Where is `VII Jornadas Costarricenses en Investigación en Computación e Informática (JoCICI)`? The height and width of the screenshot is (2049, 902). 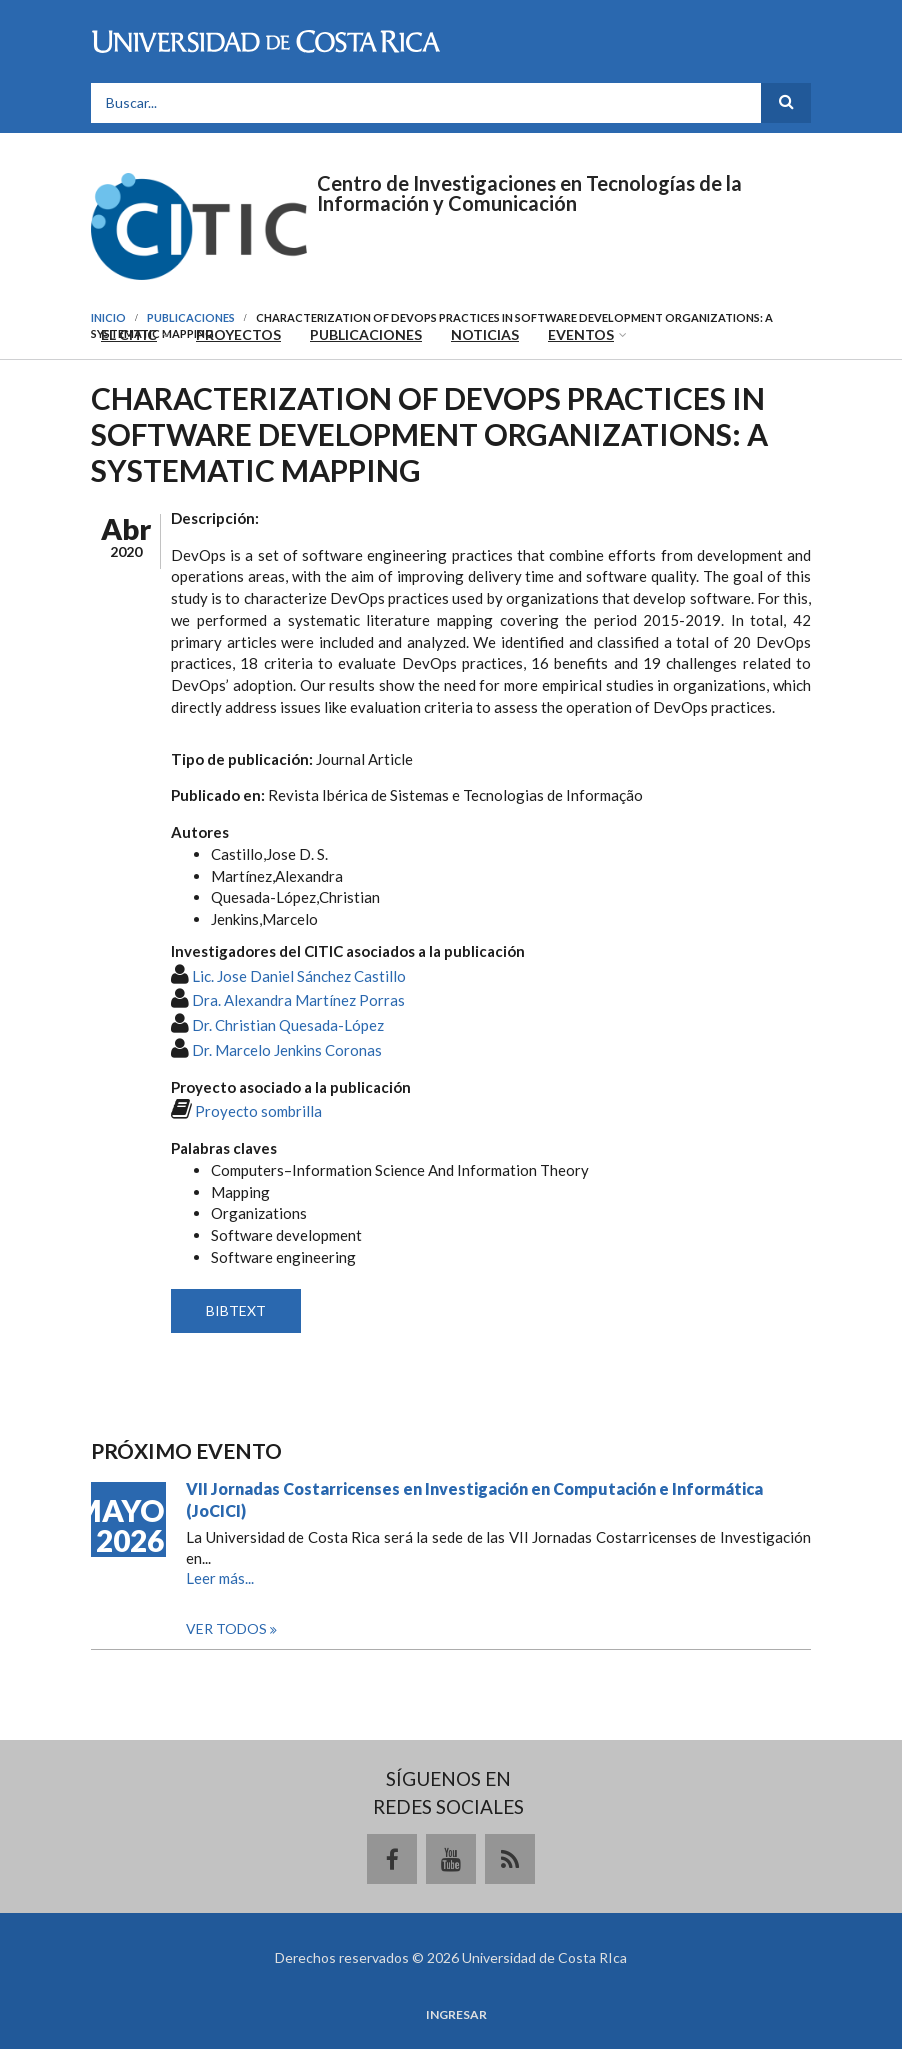
VII Jornadas Costarricenses en Investigación en Computación e Informática (JoCICI) is located at coordinates (474, 1499).